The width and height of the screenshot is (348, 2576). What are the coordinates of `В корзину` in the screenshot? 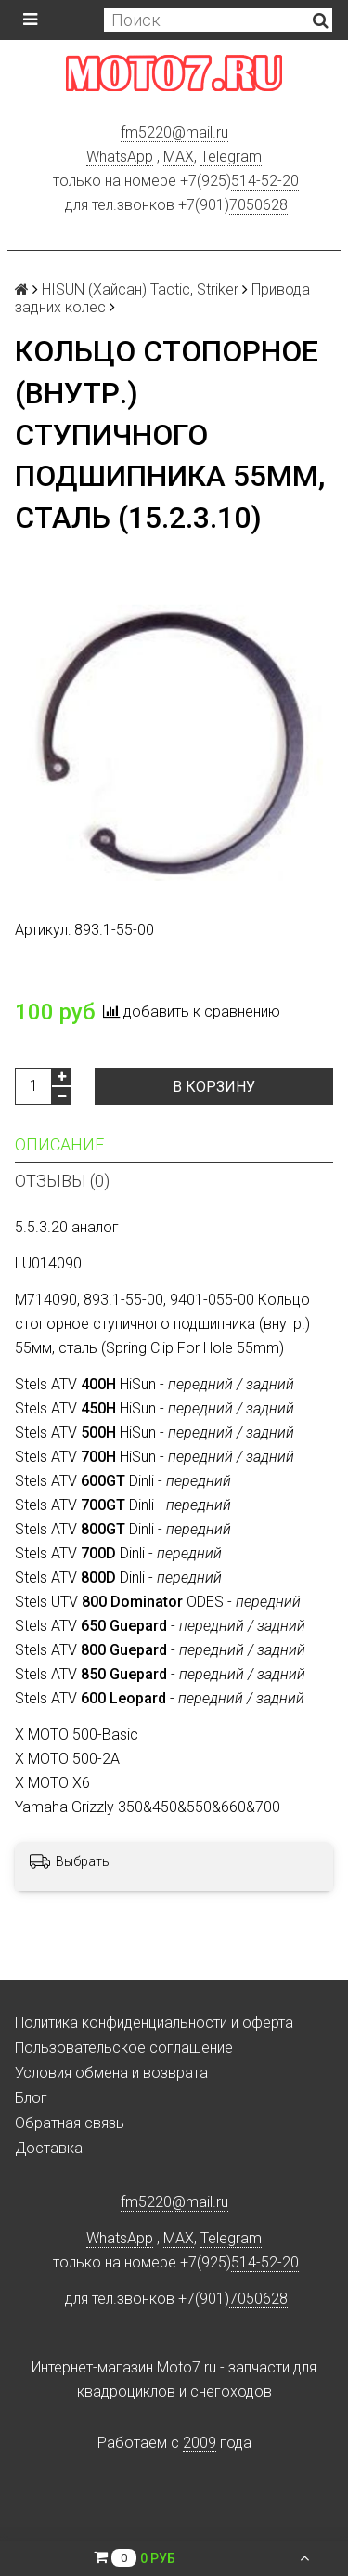 It's located at (214, 1087).